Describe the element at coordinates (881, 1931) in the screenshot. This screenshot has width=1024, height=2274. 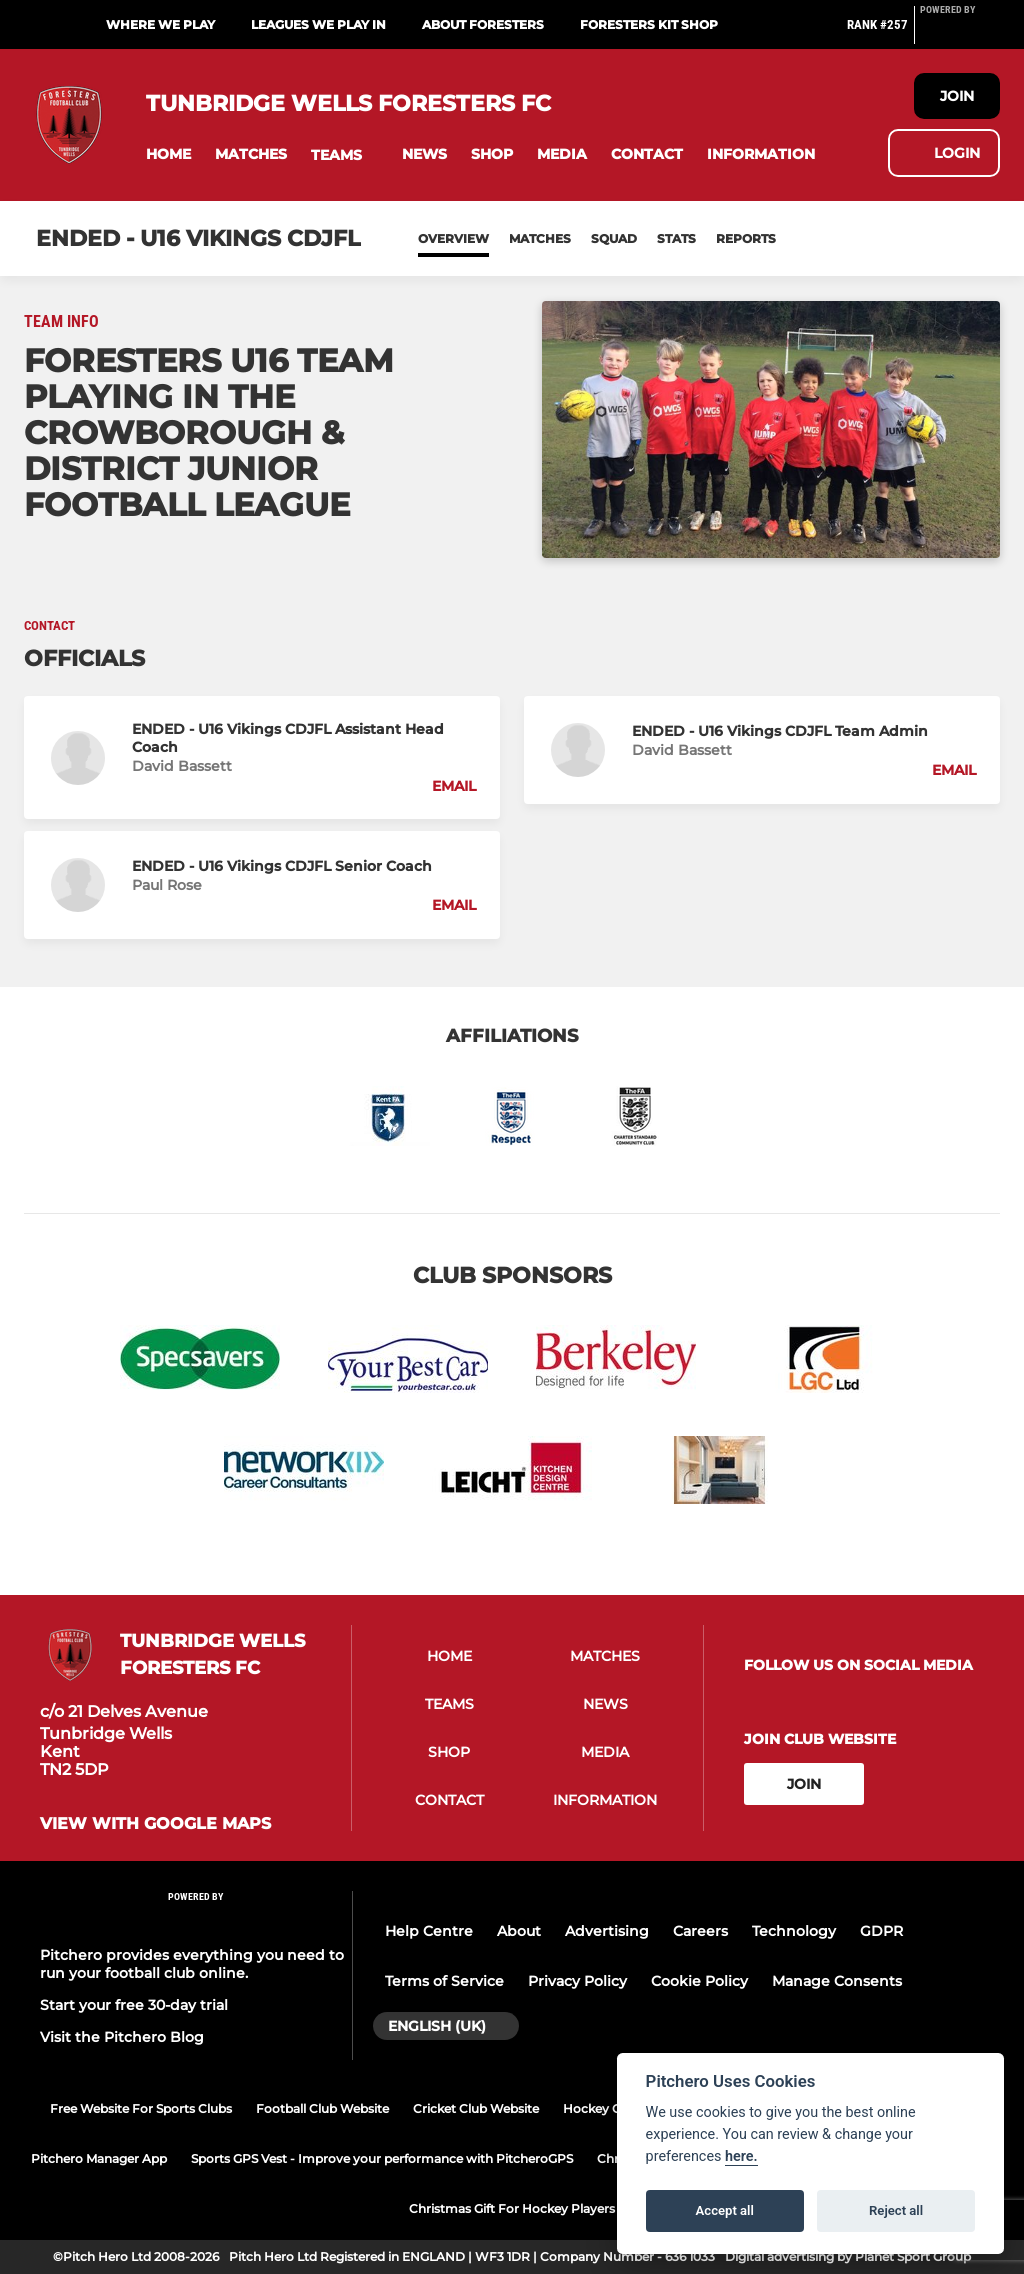
I see `GDPR` at that location.